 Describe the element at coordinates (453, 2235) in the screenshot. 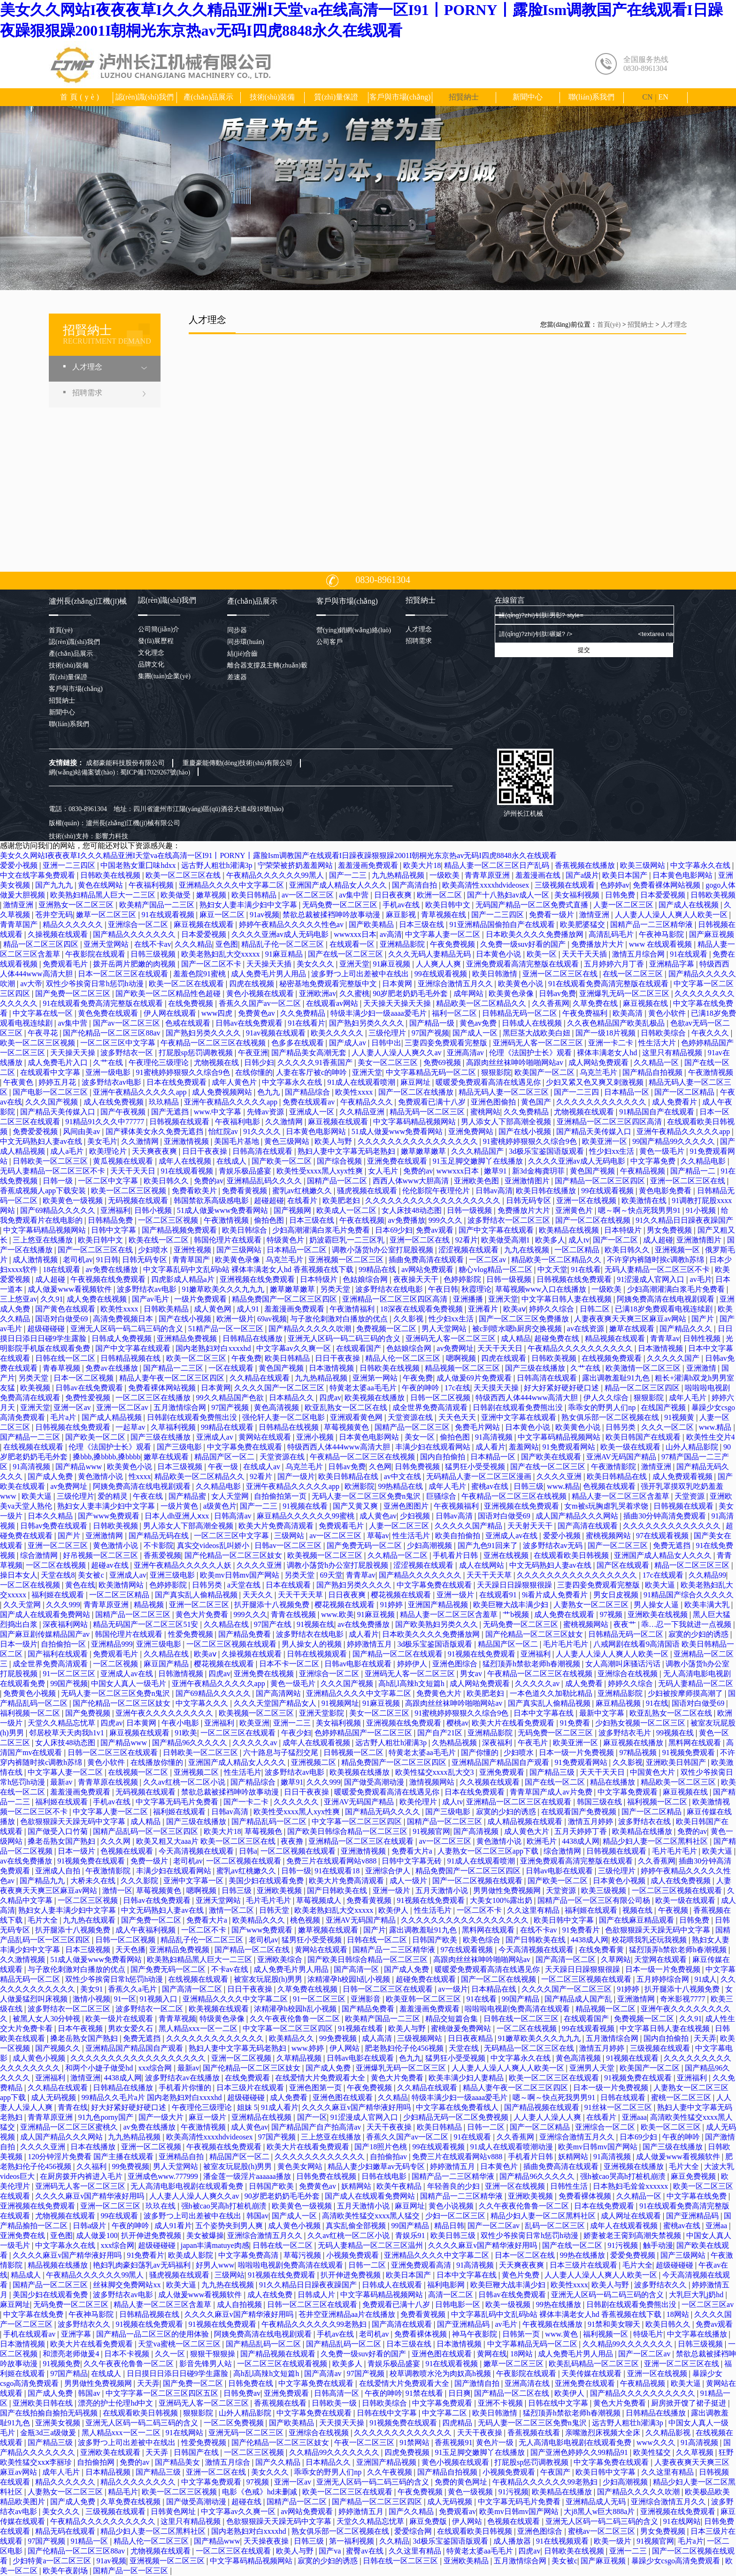

I see `欧美日韩三级` at that location.